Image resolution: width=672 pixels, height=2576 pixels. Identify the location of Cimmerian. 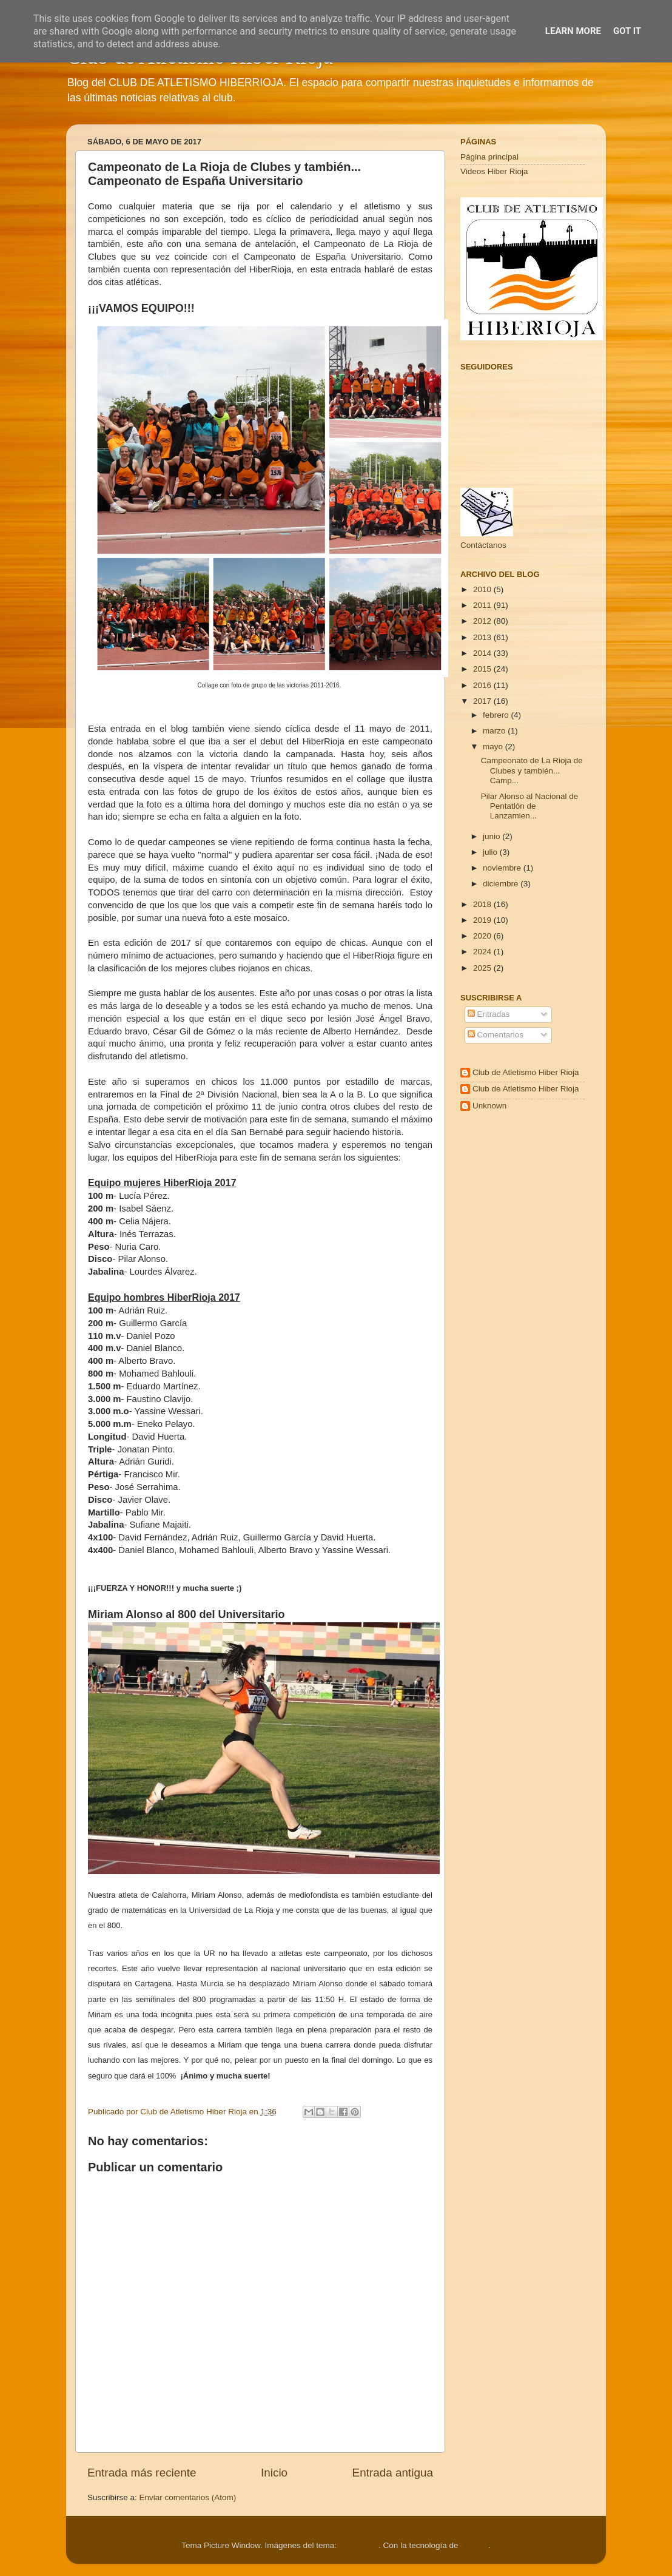
(358, 2545).